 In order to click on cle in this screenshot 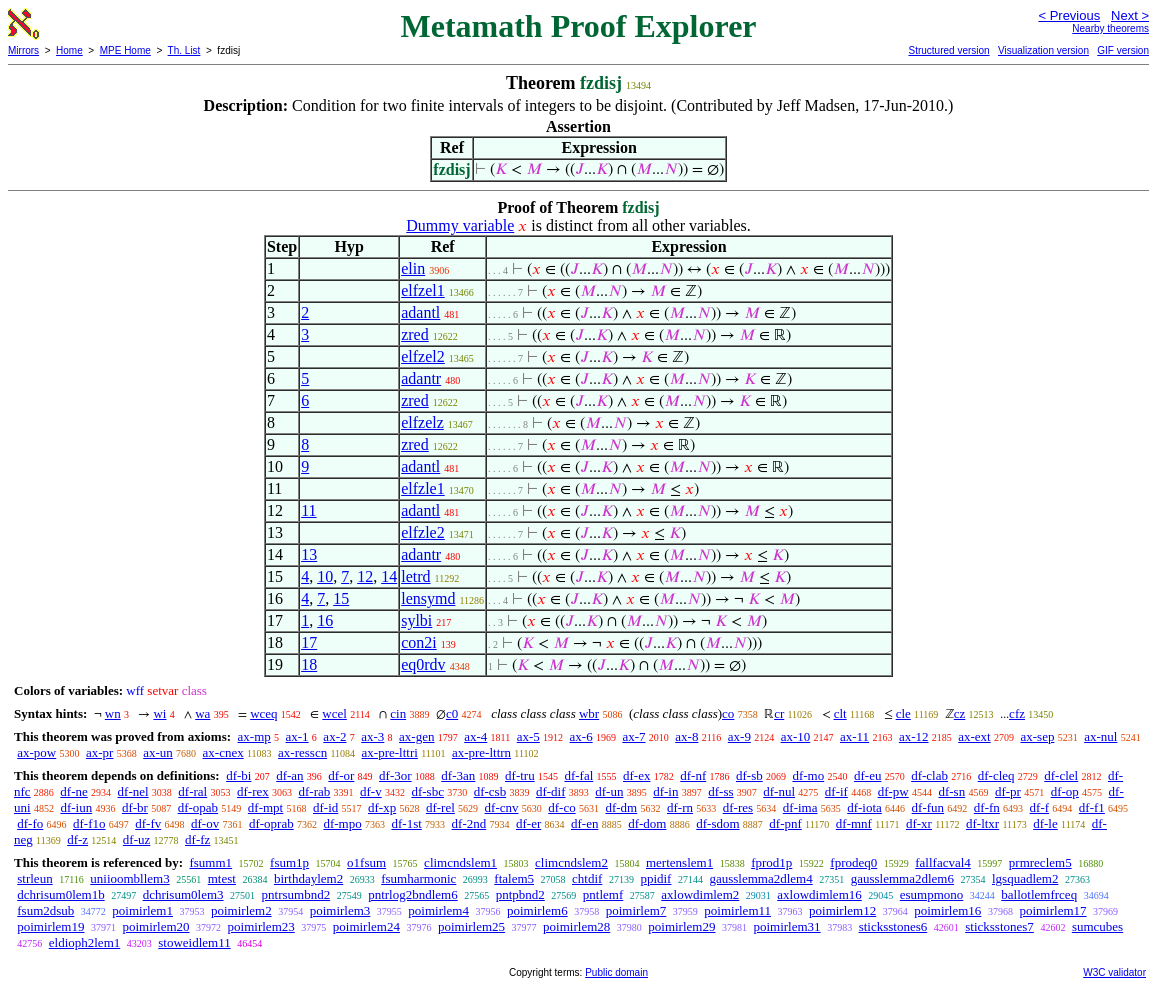, I will do `click(903, 713)`.